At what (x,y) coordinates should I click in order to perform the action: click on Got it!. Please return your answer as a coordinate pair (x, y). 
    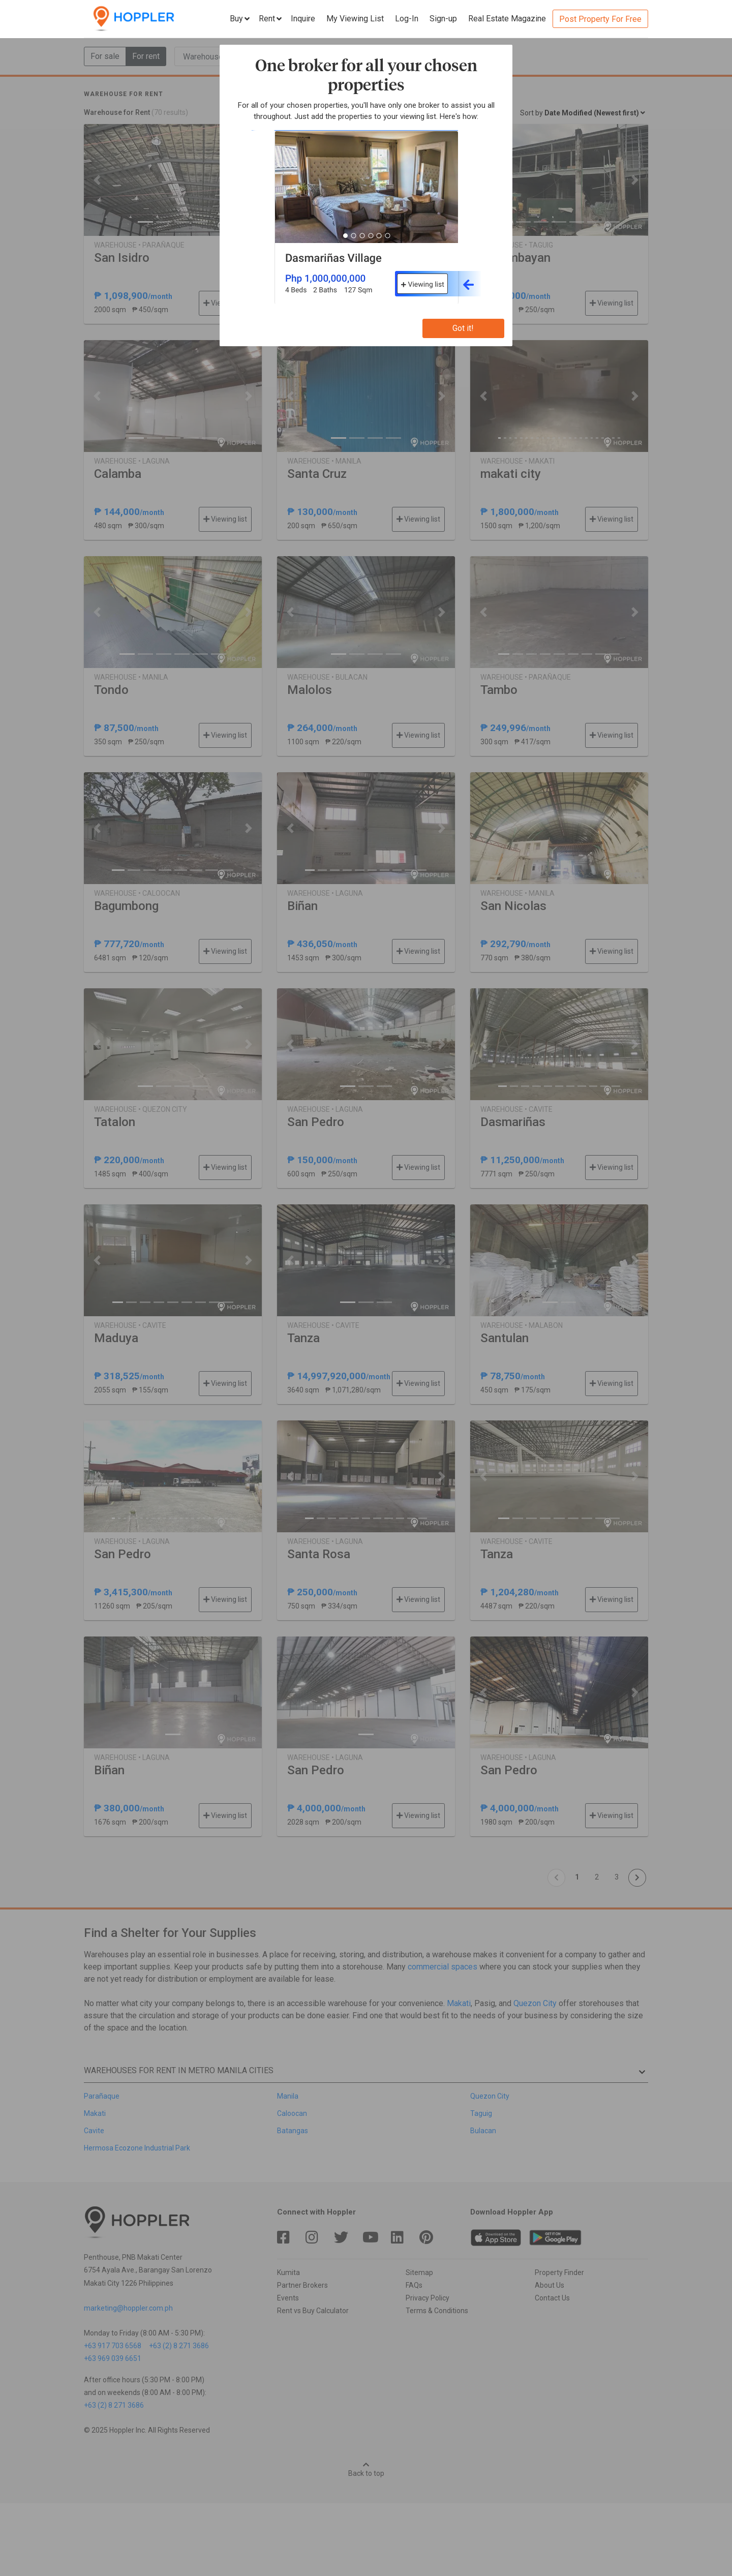
    Looking at the image, I should click on (463, 328).